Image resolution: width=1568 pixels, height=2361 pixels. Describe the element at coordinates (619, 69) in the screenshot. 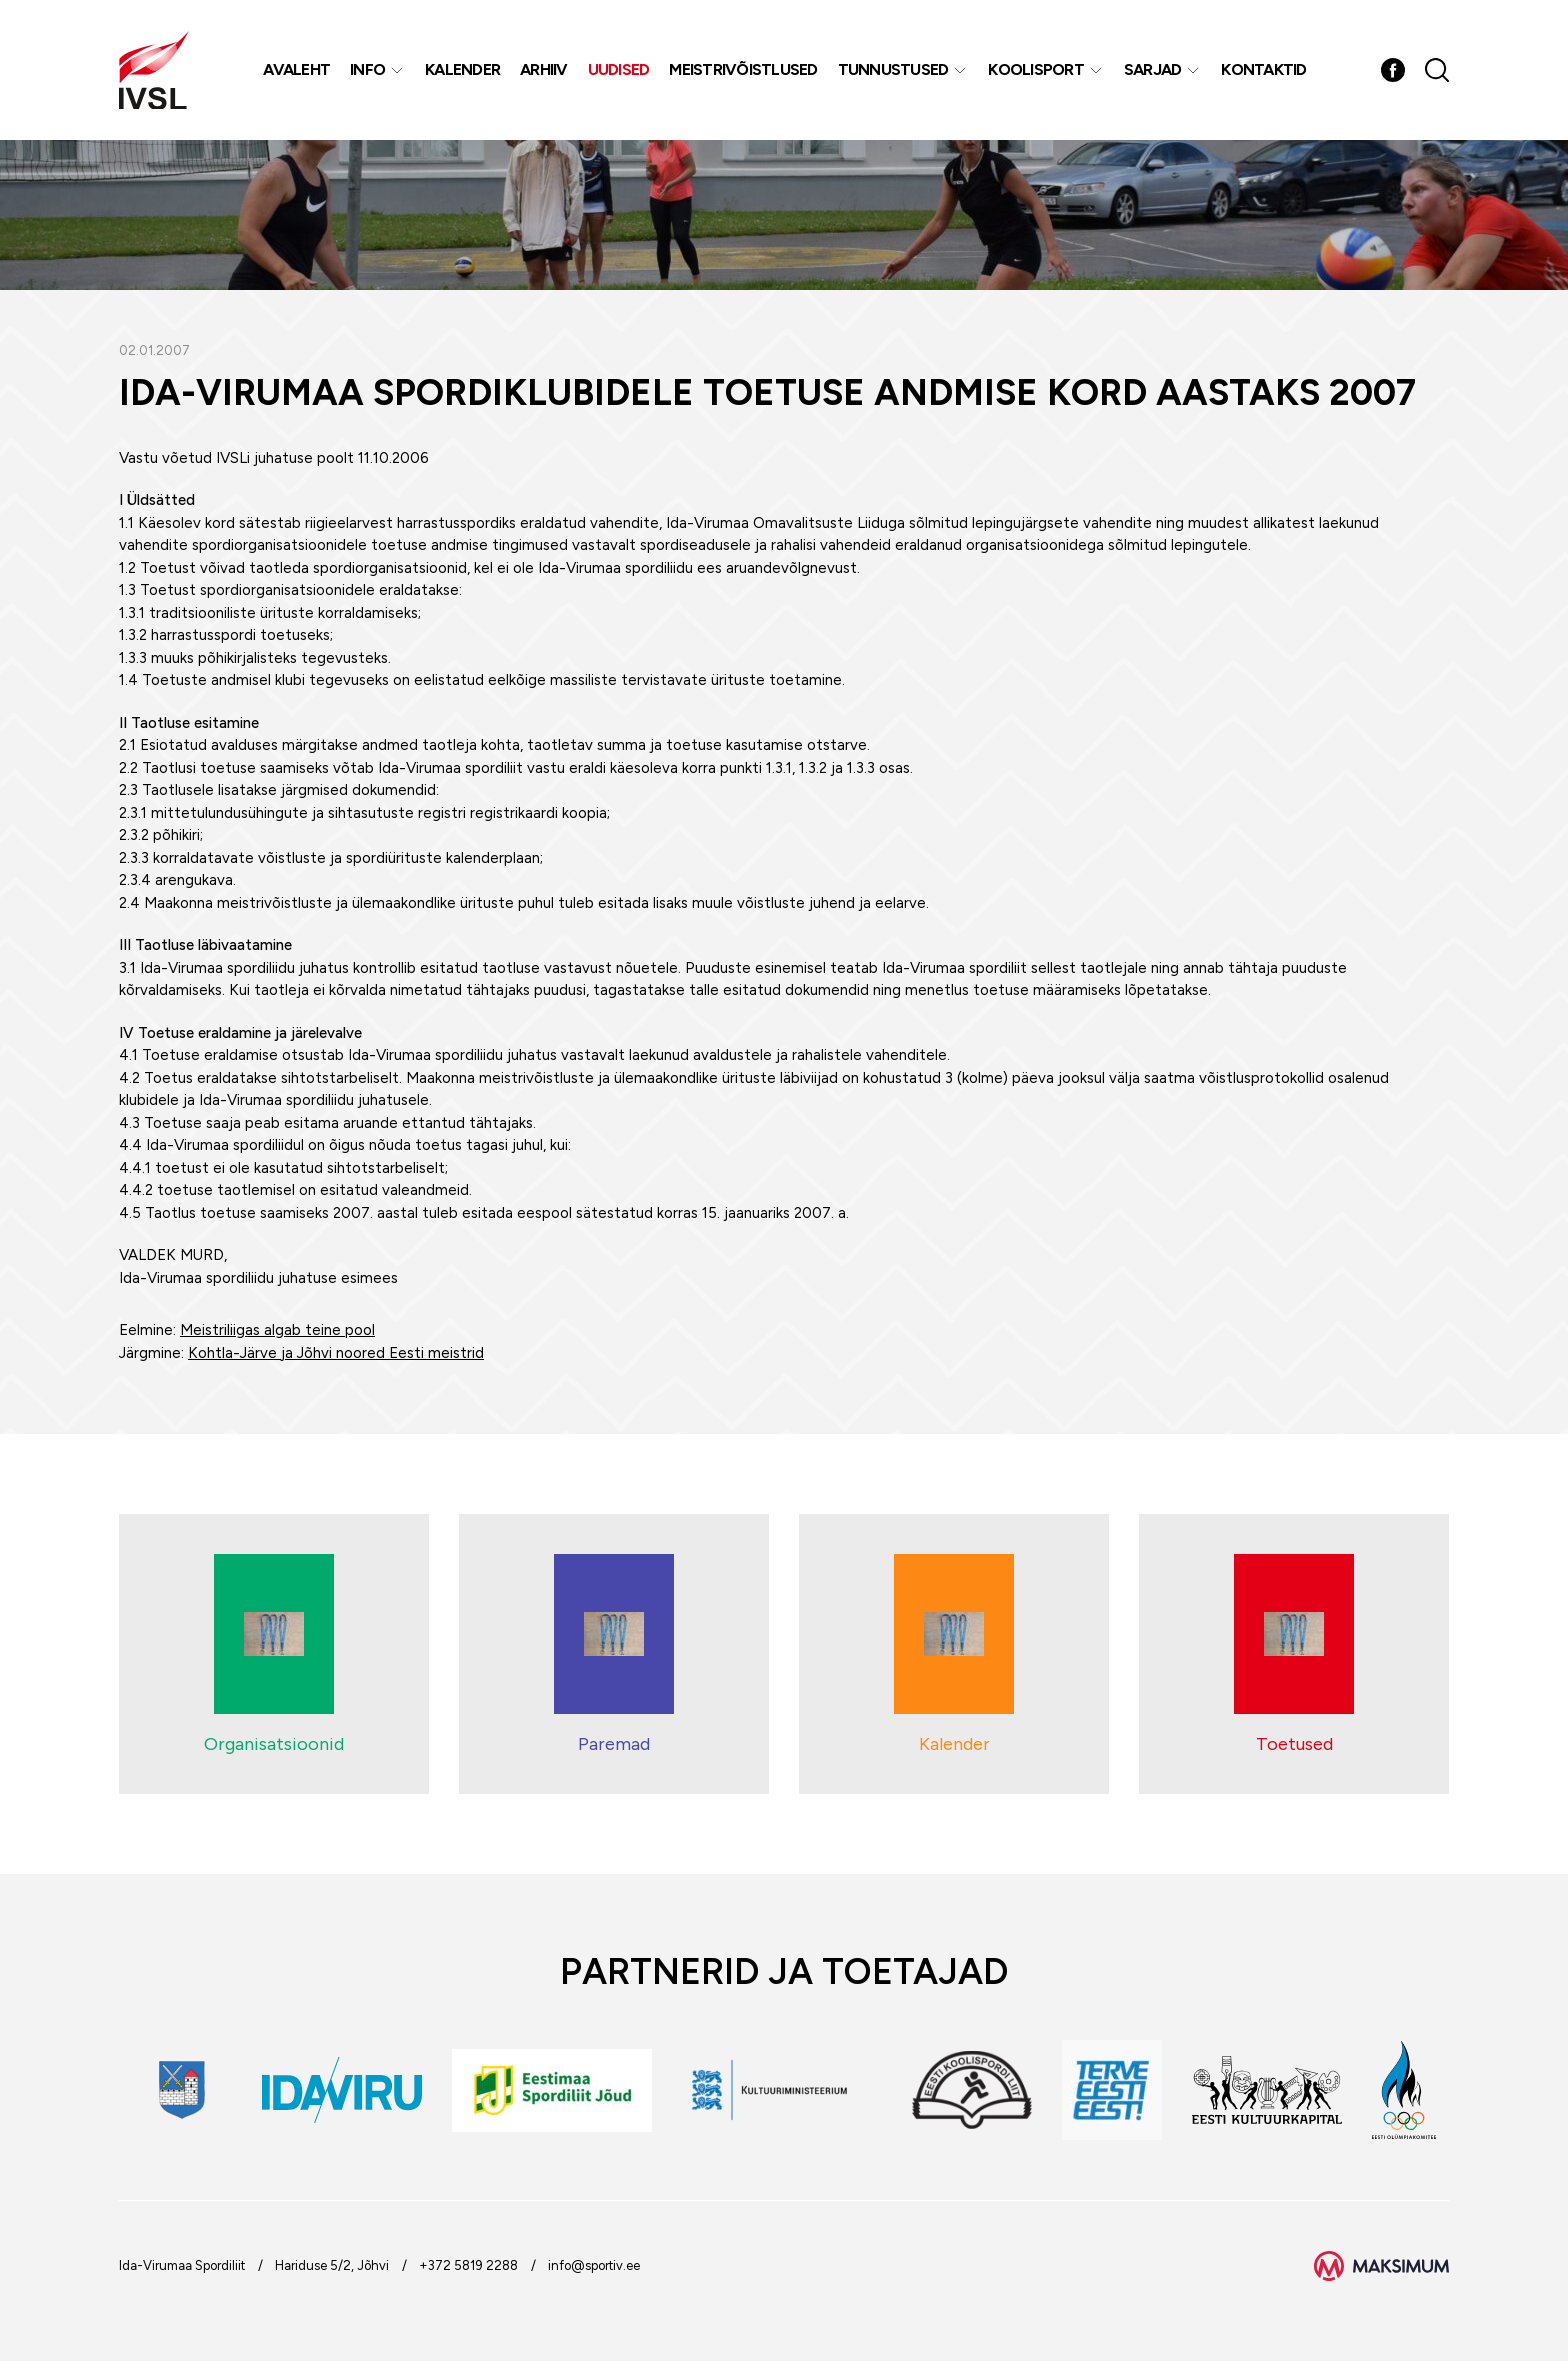

I see `Uudised` at that location.